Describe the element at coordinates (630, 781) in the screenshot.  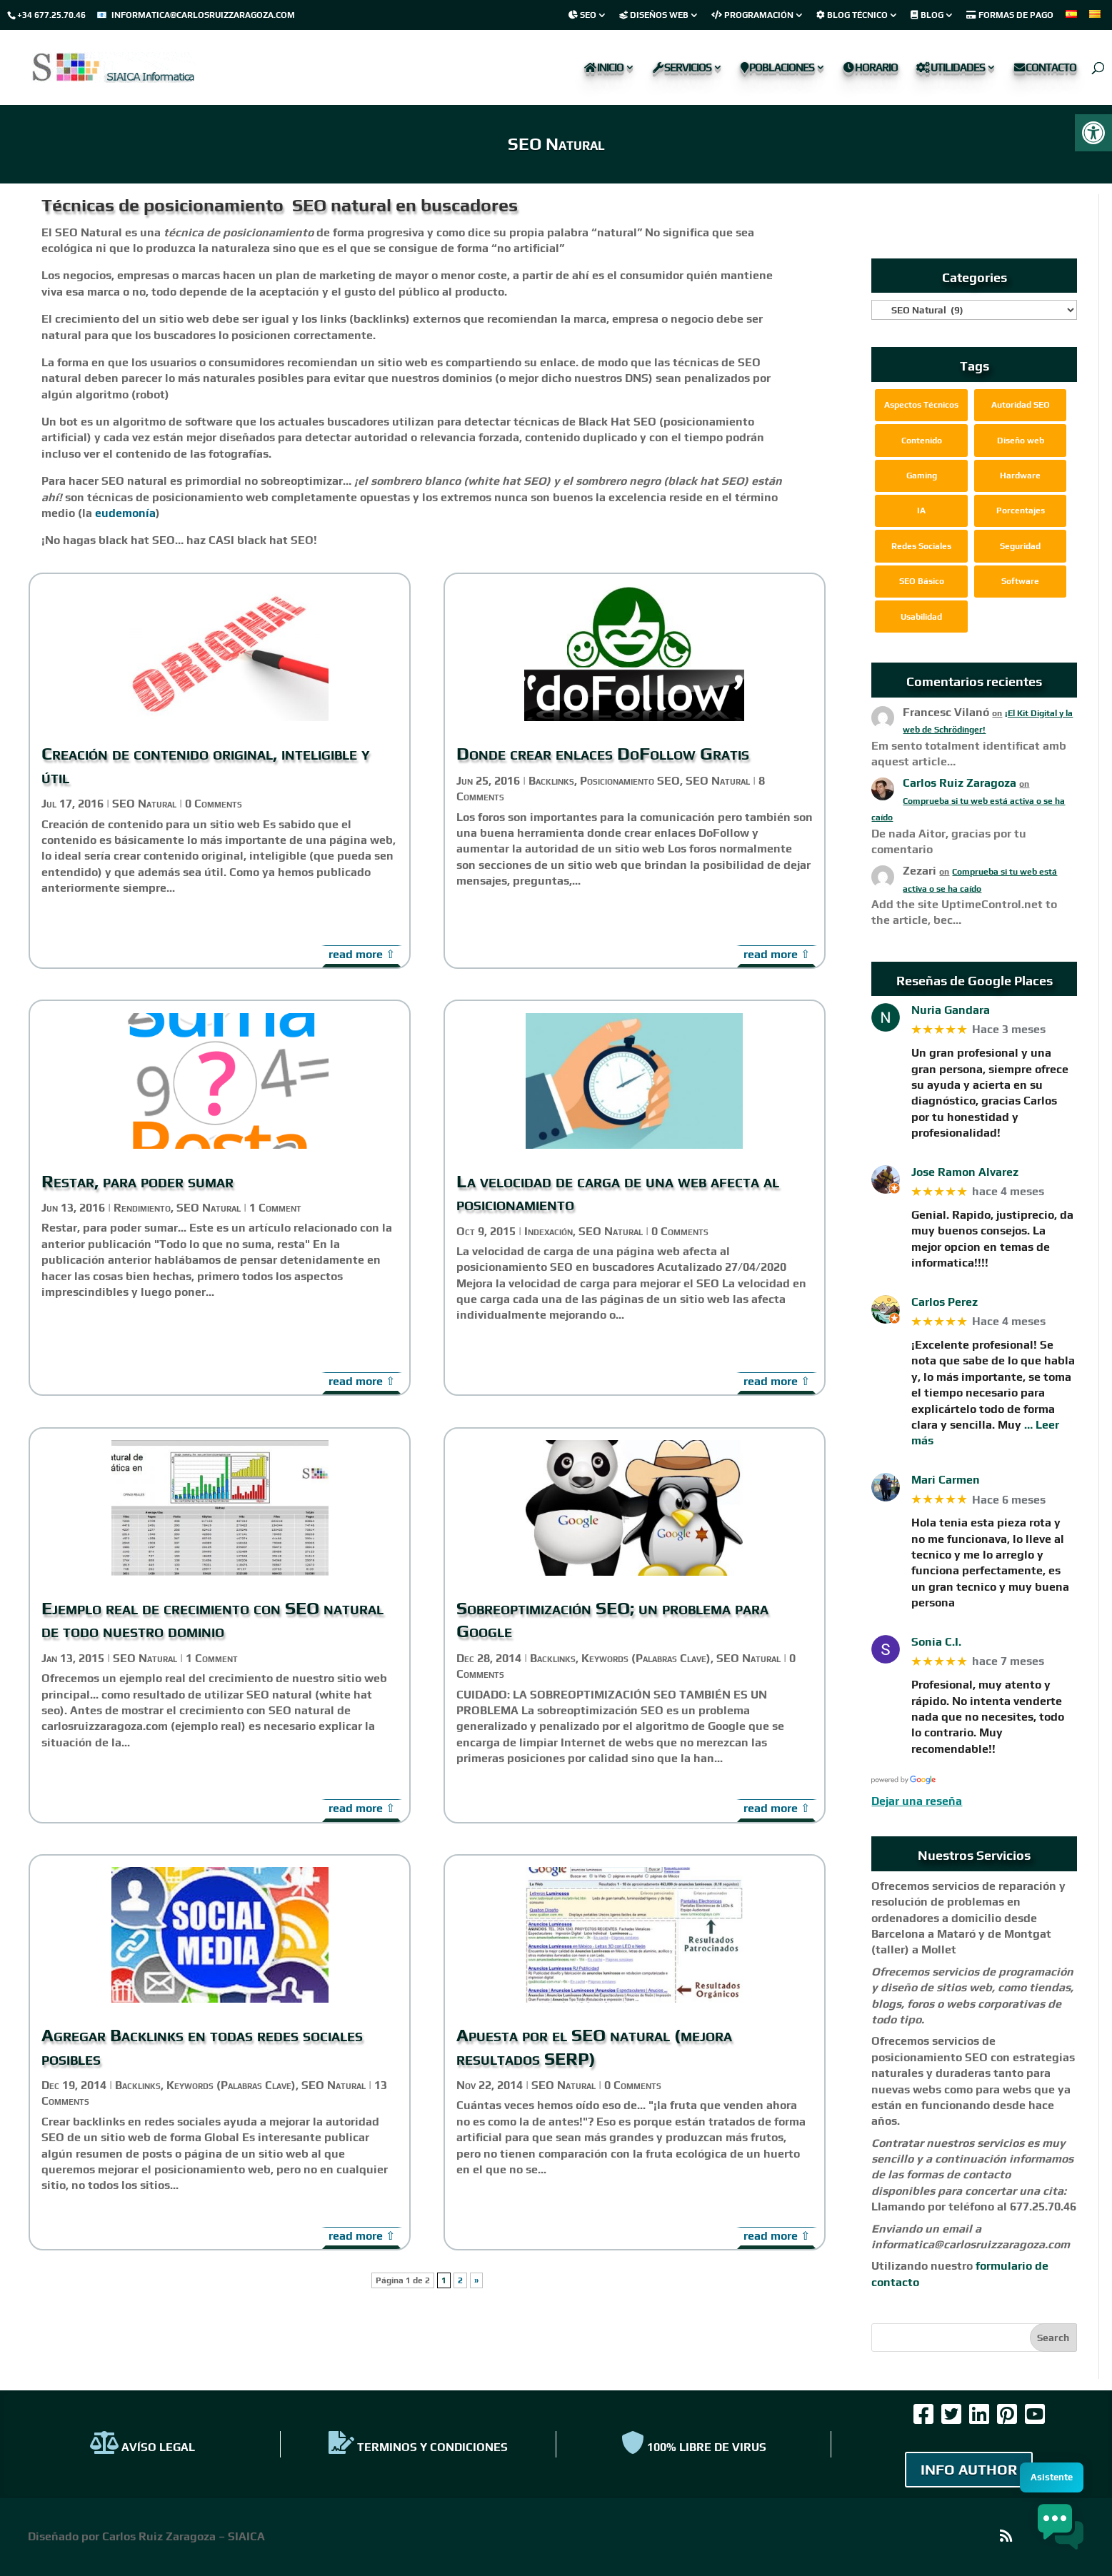
I see `Posicionamiento SEO [link]` at that location.